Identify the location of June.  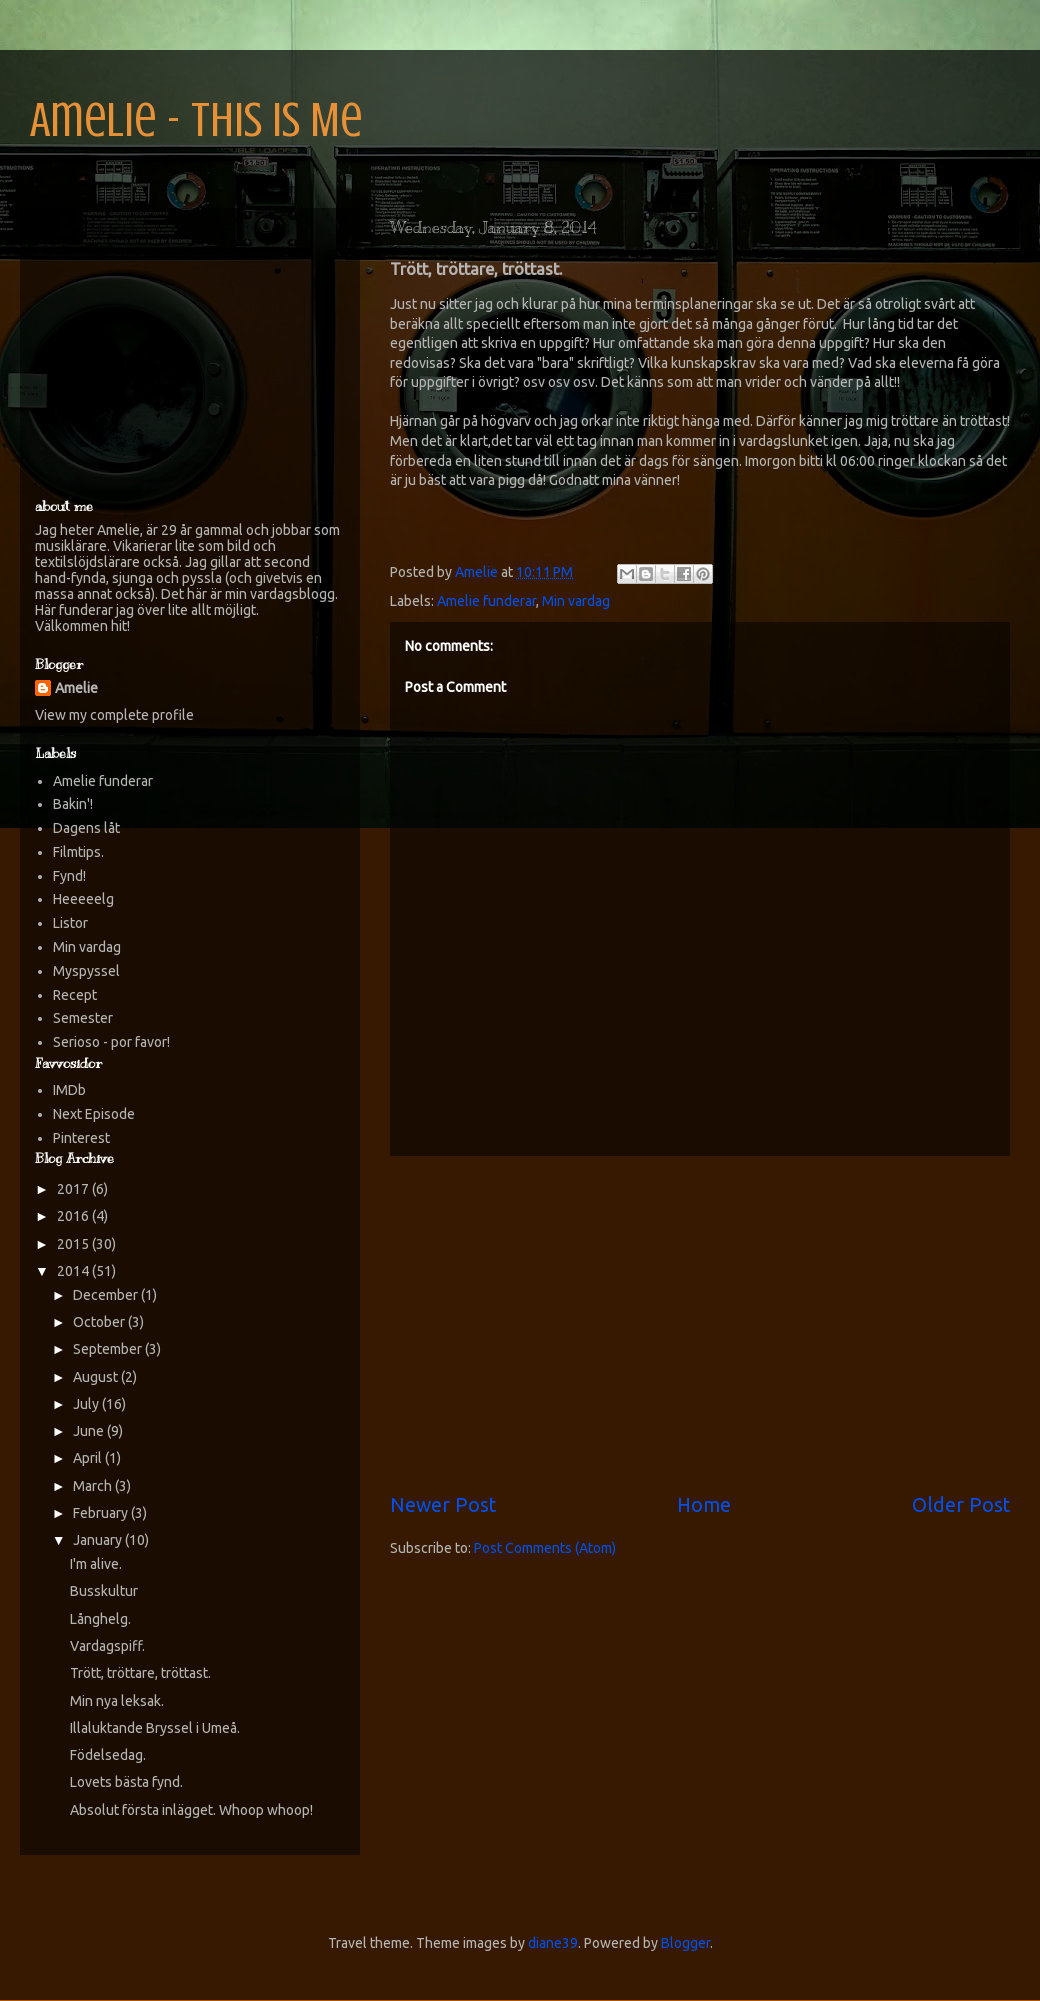
(90, 1431).